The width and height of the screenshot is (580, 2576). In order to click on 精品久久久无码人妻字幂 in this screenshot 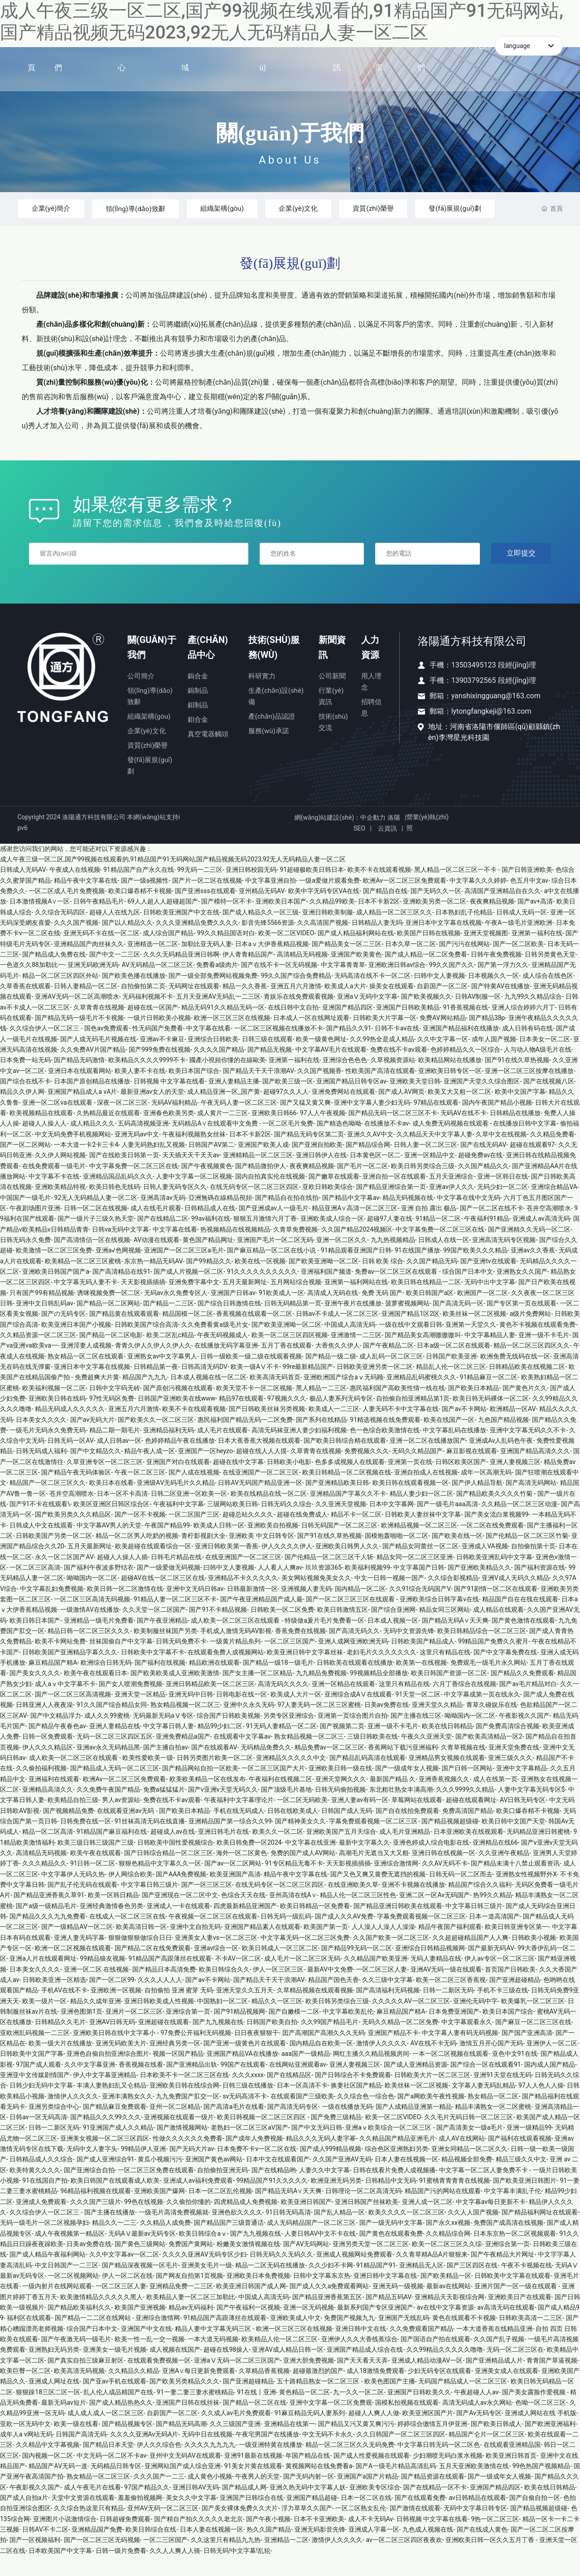, I will do `click(321, 2158)`.